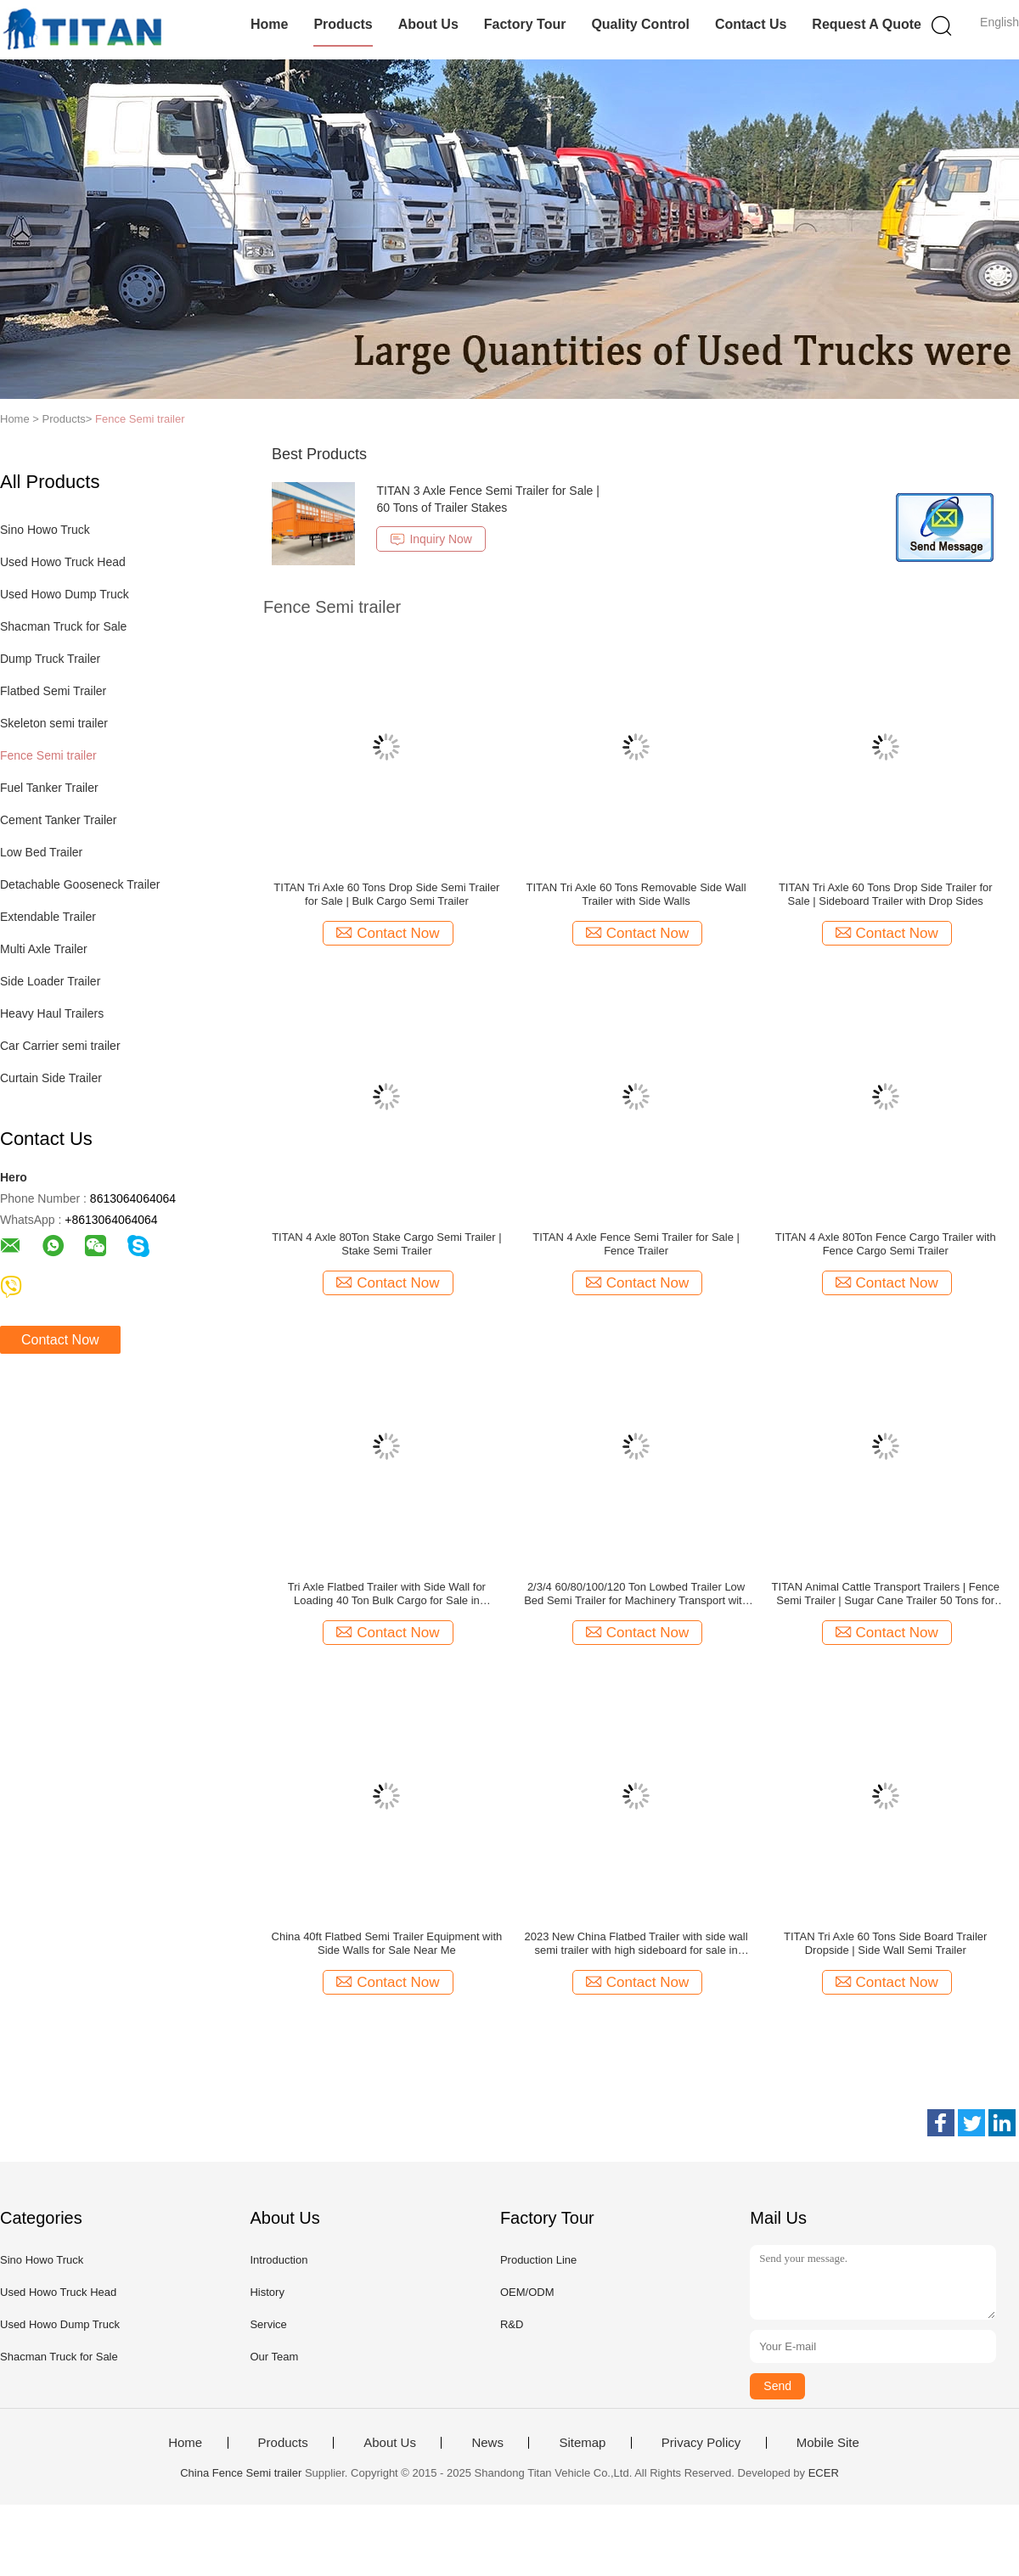  Describe the element at coordinates (636, 1943) in the screenshot. I see `2023 New China Flatbed Trailer with side wall semi trailer with high sideboard for sale in Nigeria` at that location.